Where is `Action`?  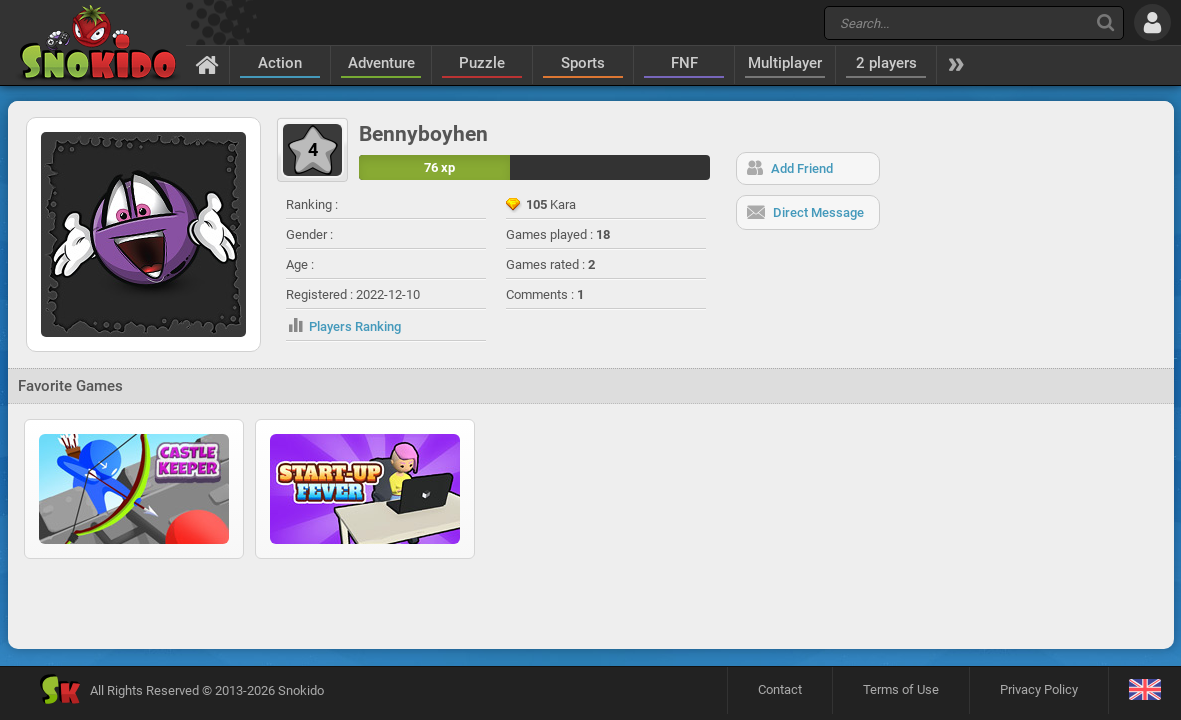 Action is located at coordinates (280, 63).